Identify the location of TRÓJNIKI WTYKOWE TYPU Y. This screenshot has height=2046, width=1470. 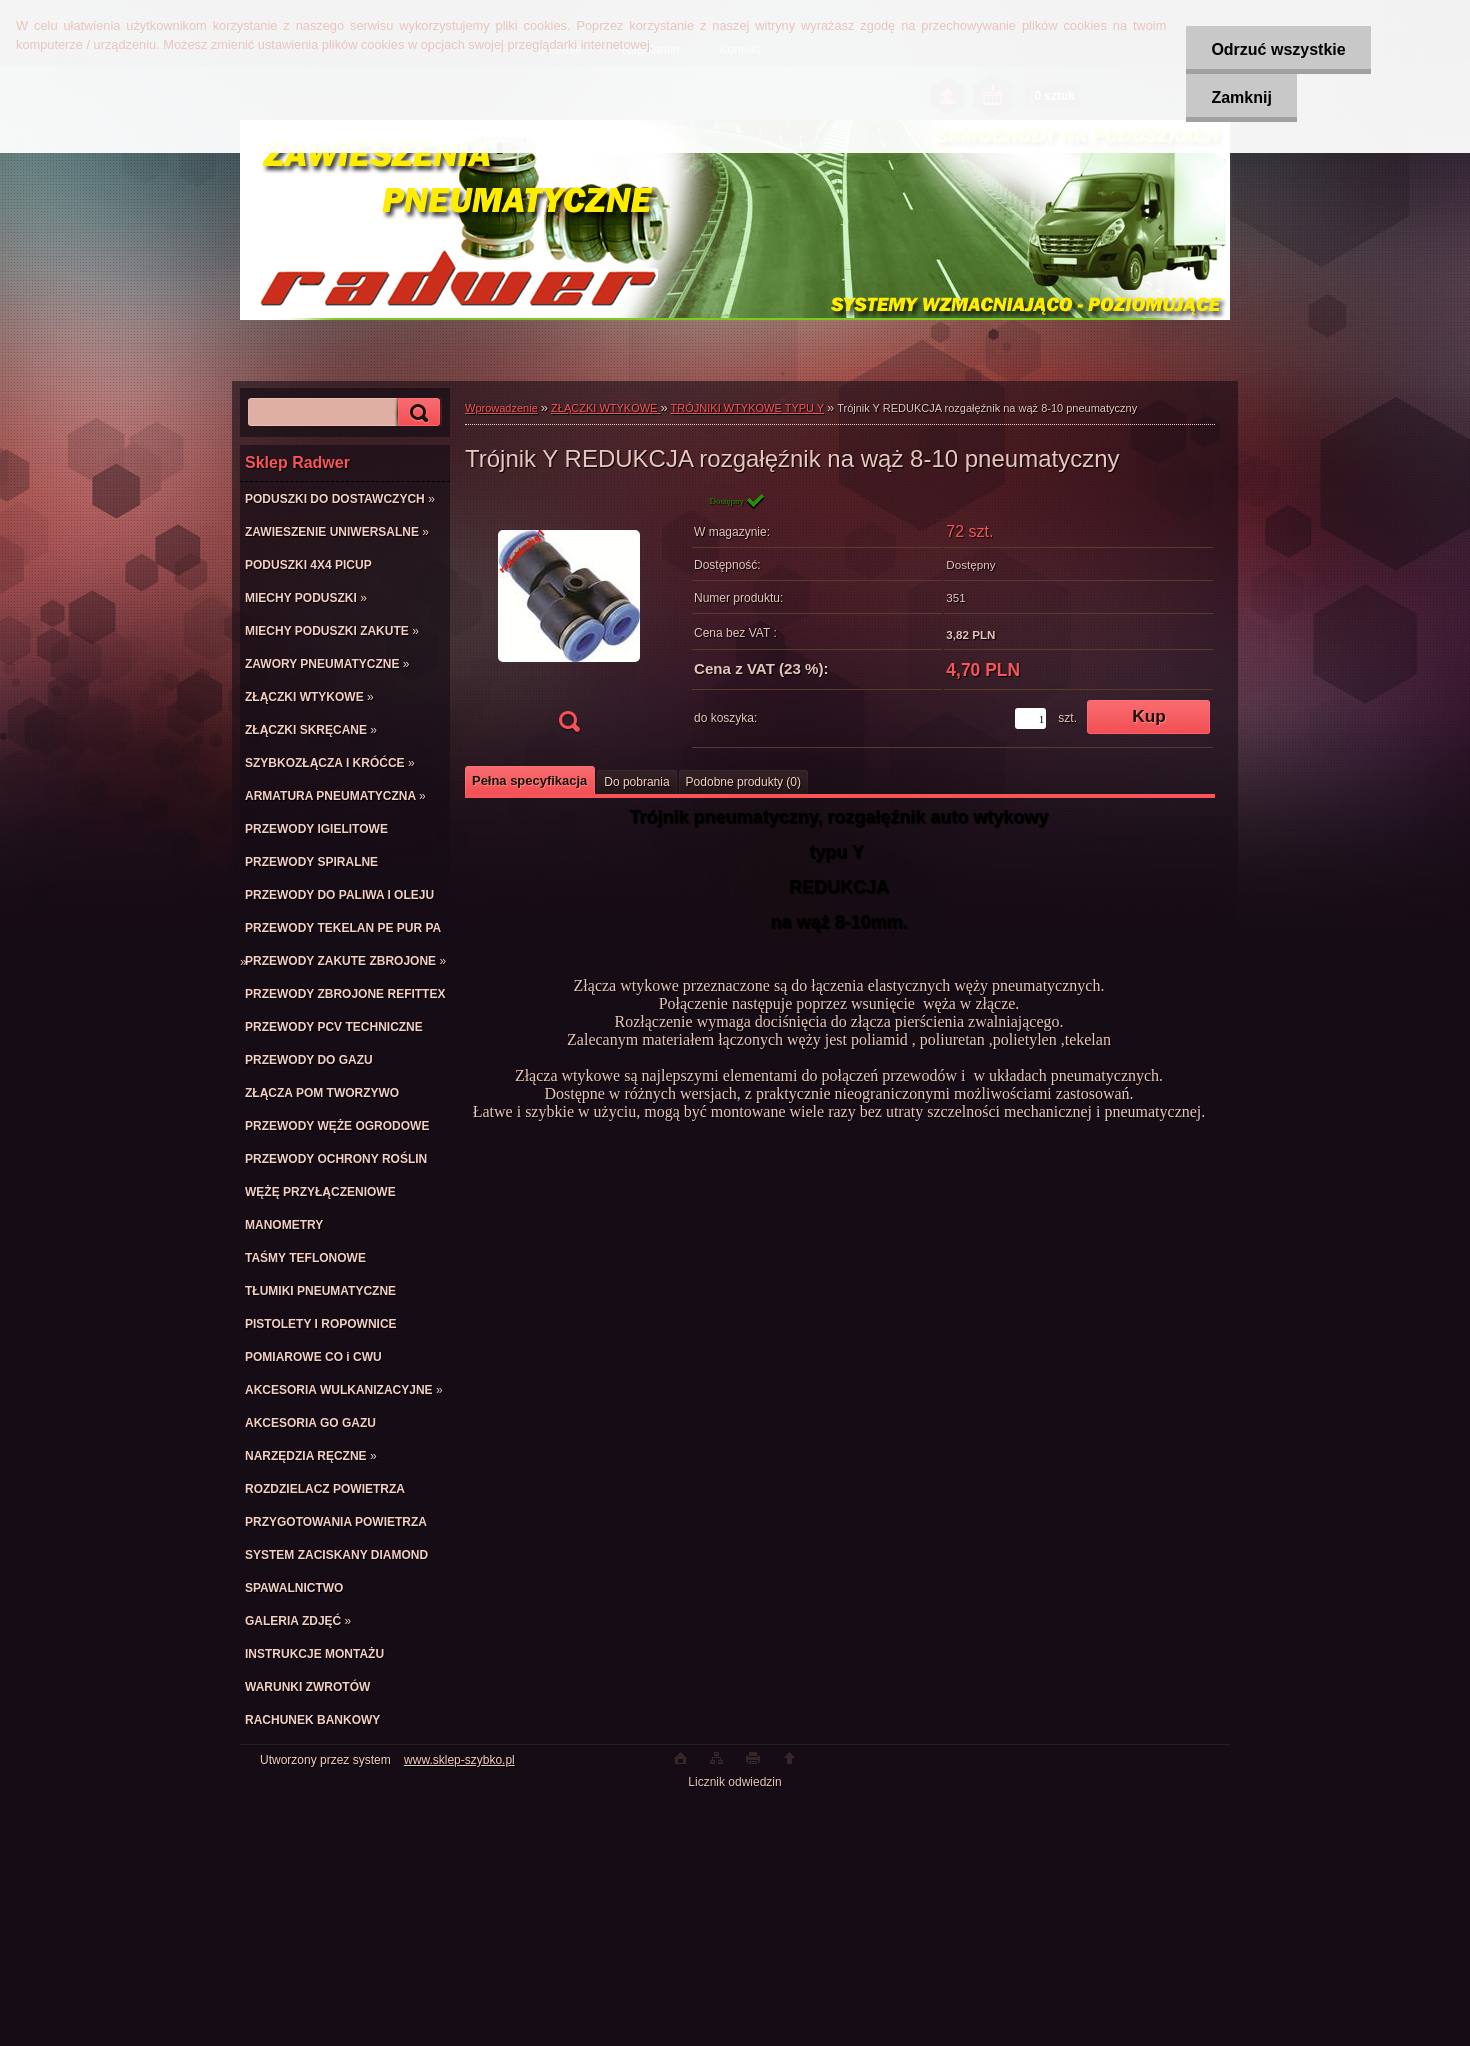
(747, 408).